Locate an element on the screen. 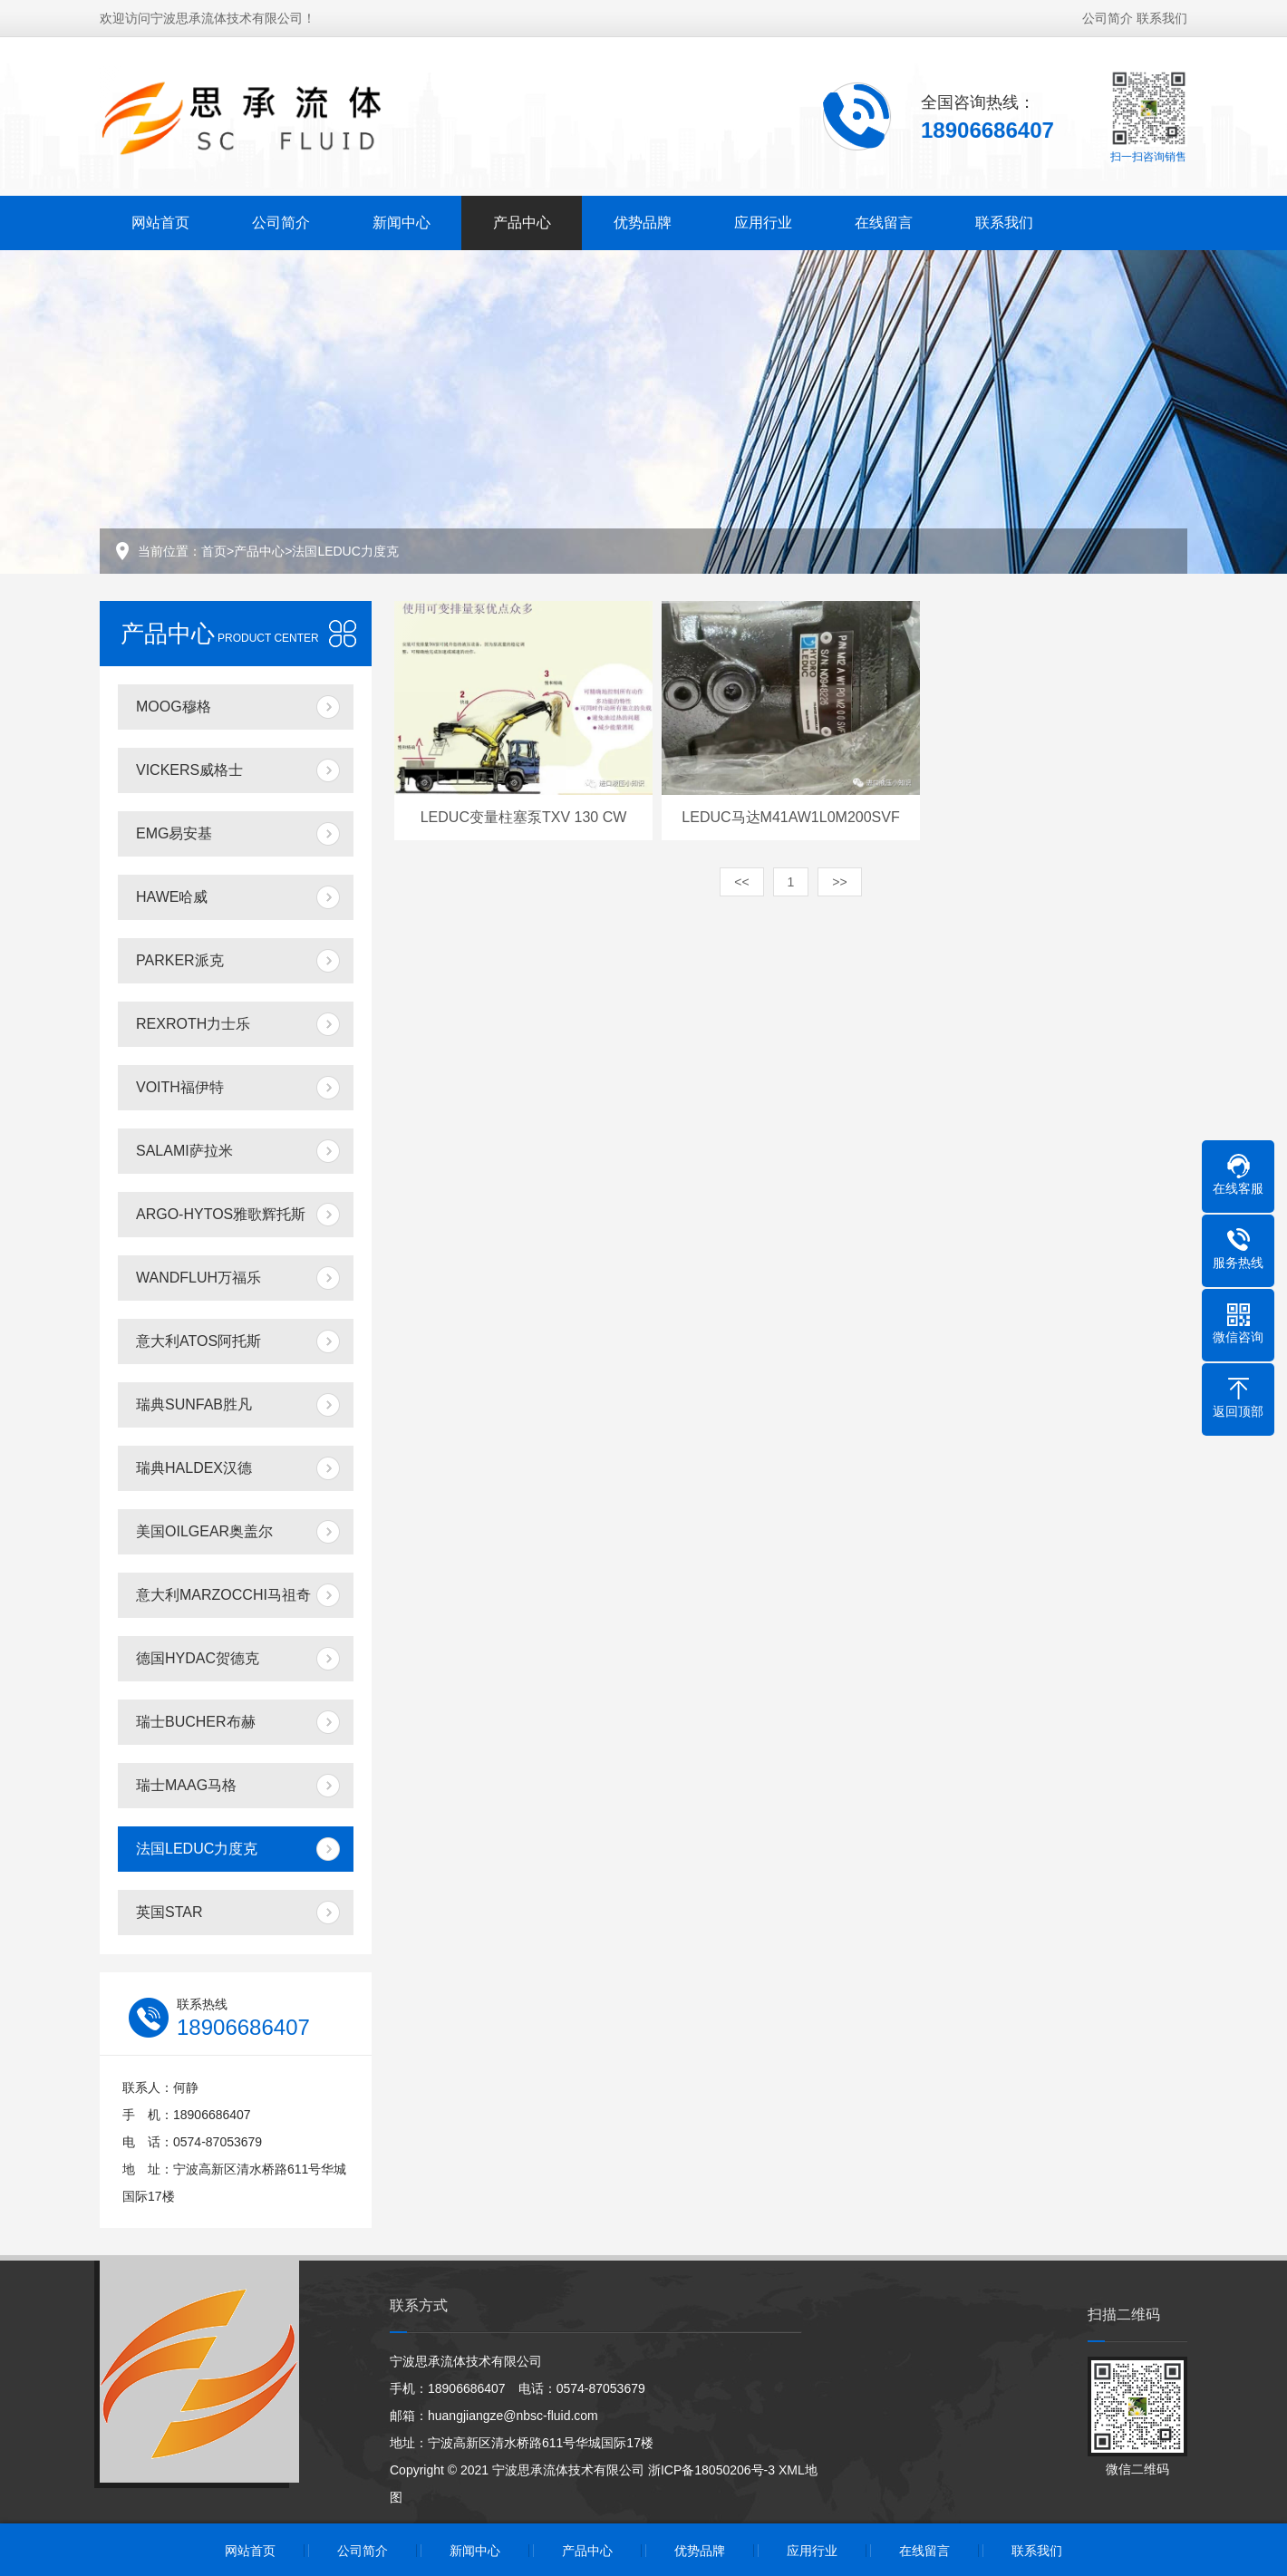 This screenshot has width=1287, height=2576. >> is located at coordinates (839, 882).